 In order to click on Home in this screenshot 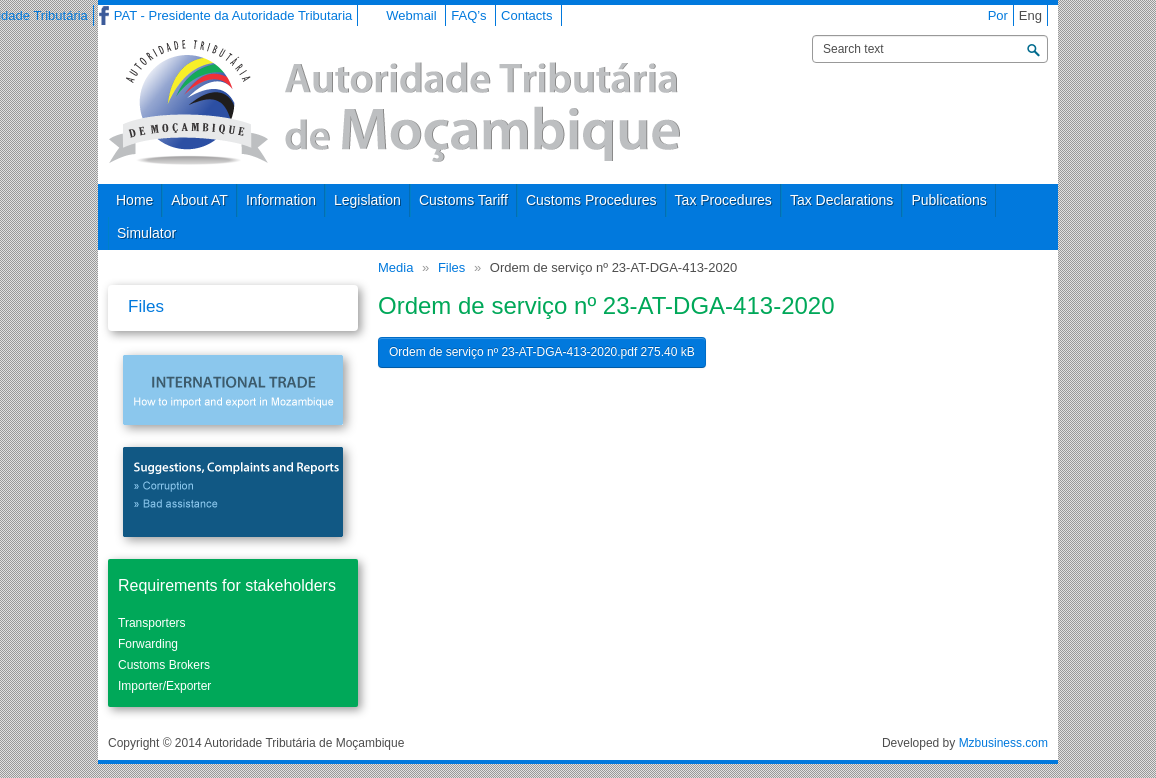, I will do `click(134, 200)`.